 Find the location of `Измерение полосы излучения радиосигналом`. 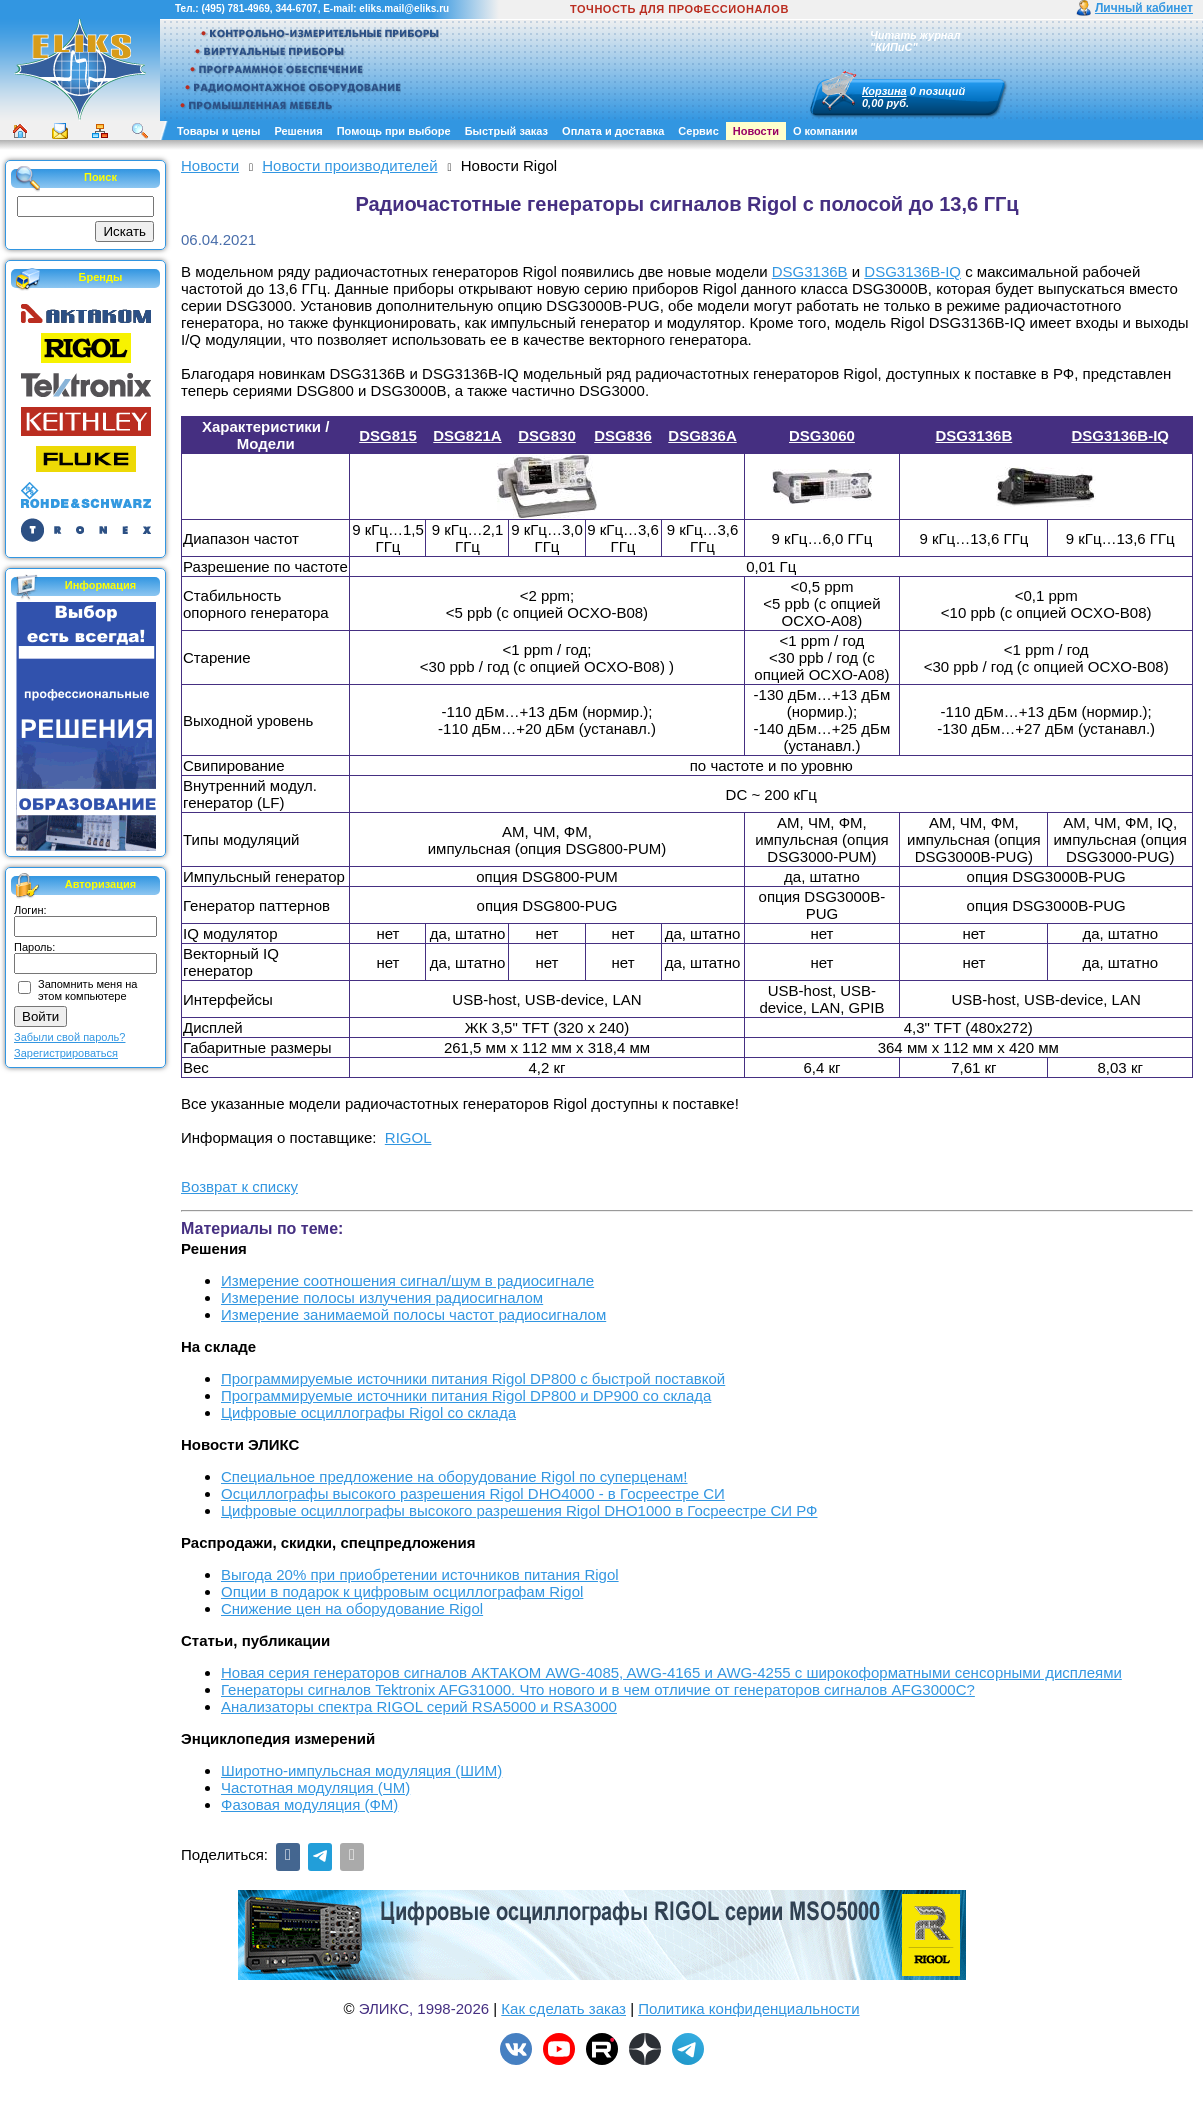

Измерение полосы излучения радиосигналом is located at coordinates (382, 1297).